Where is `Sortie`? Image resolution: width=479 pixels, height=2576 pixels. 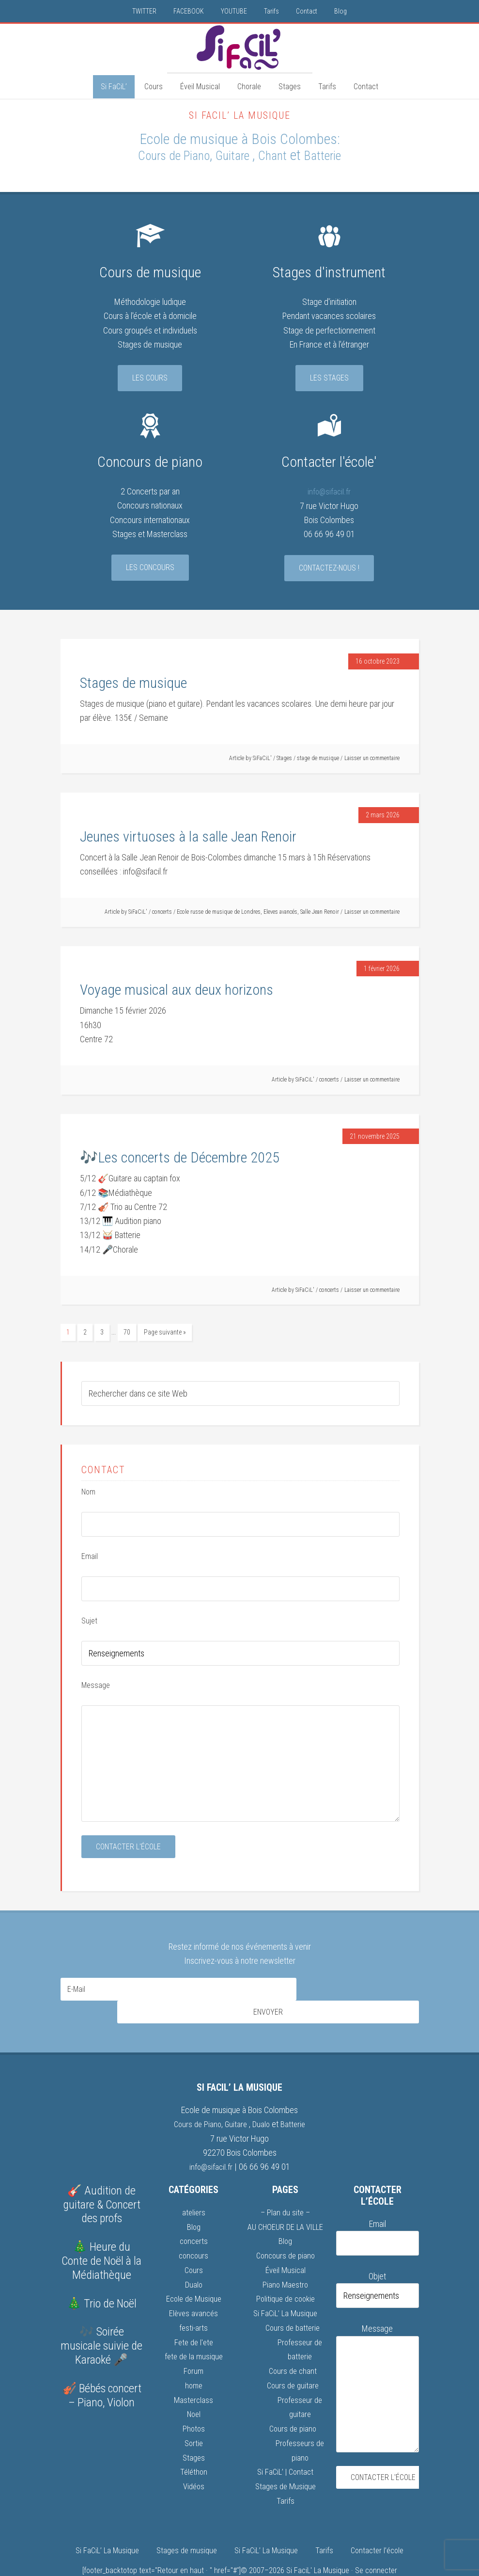 Sortie is located at coordinates (193, 2414).